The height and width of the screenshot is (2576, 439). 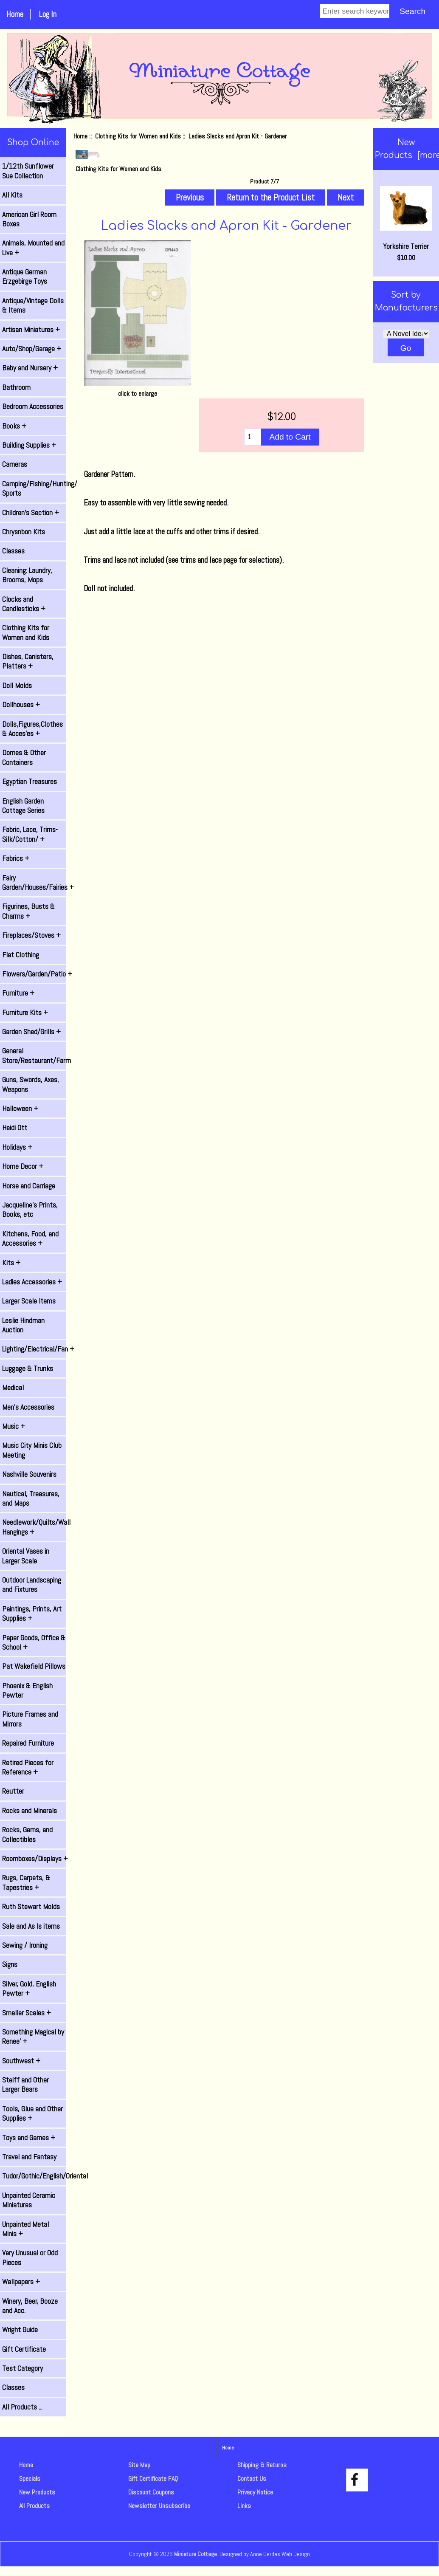 What do you see at coordinates (11, 1262) in the screenshot?
I see `Kits +` at bounding box center [11, 1262].